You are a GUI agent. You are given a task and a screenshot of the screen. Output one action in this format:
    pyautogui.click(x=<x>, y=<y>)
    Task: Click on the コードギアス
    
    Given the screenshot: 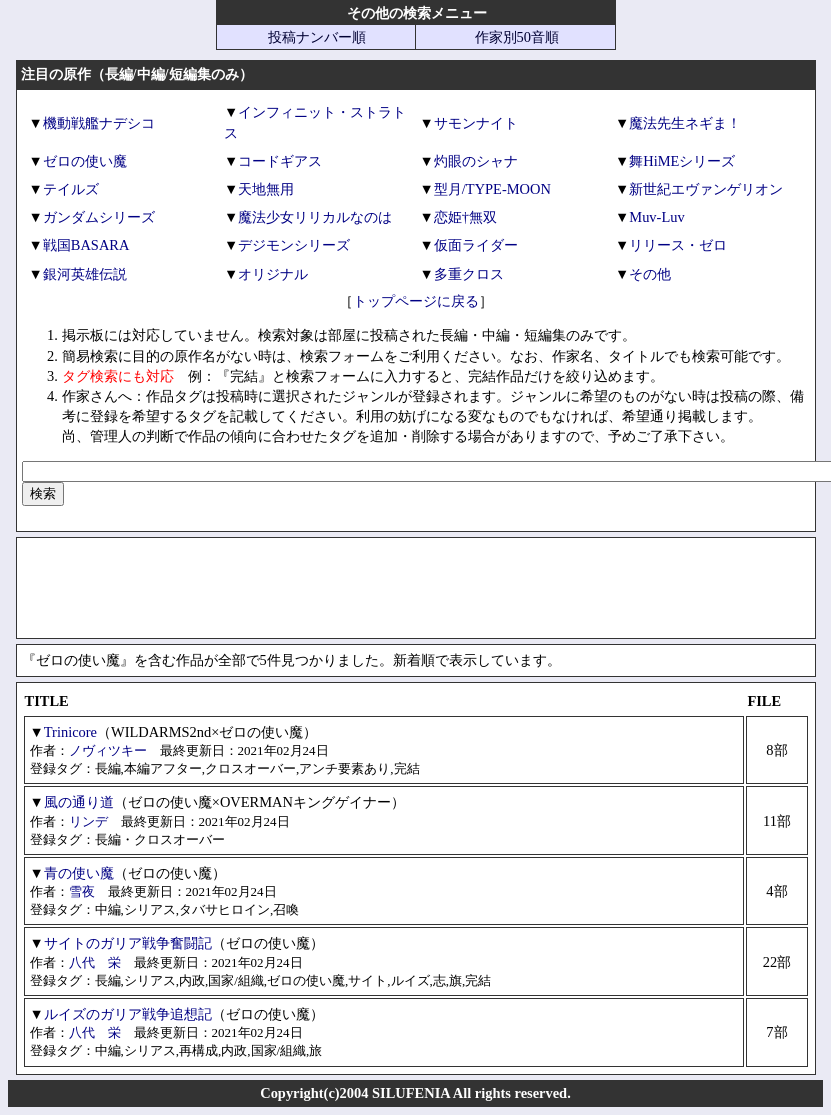 What is the action you would take?
    pyautogui.click(x=280, y=161)
    